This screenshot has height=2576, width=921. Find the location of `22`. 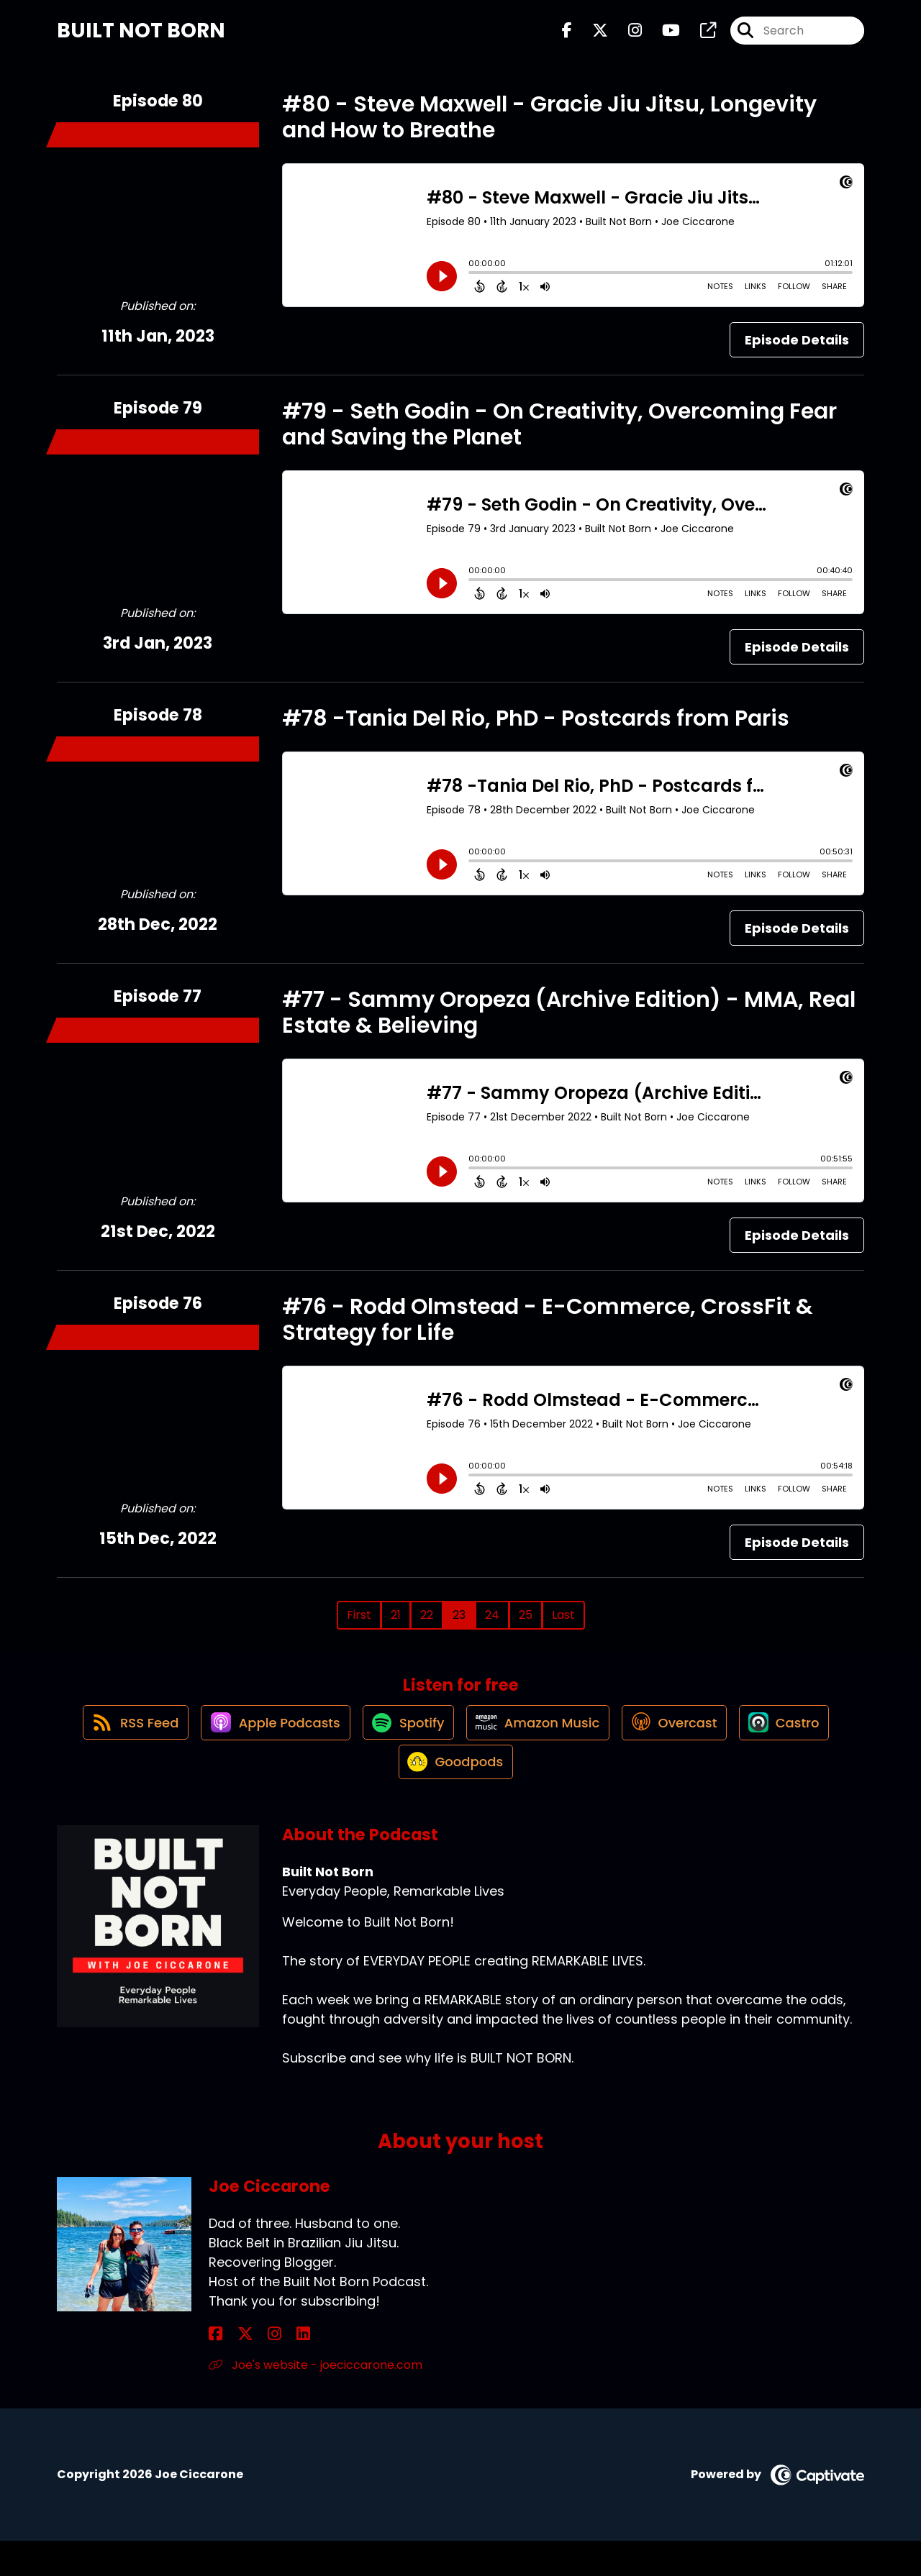

22 is located at coordinates (426, 1625).